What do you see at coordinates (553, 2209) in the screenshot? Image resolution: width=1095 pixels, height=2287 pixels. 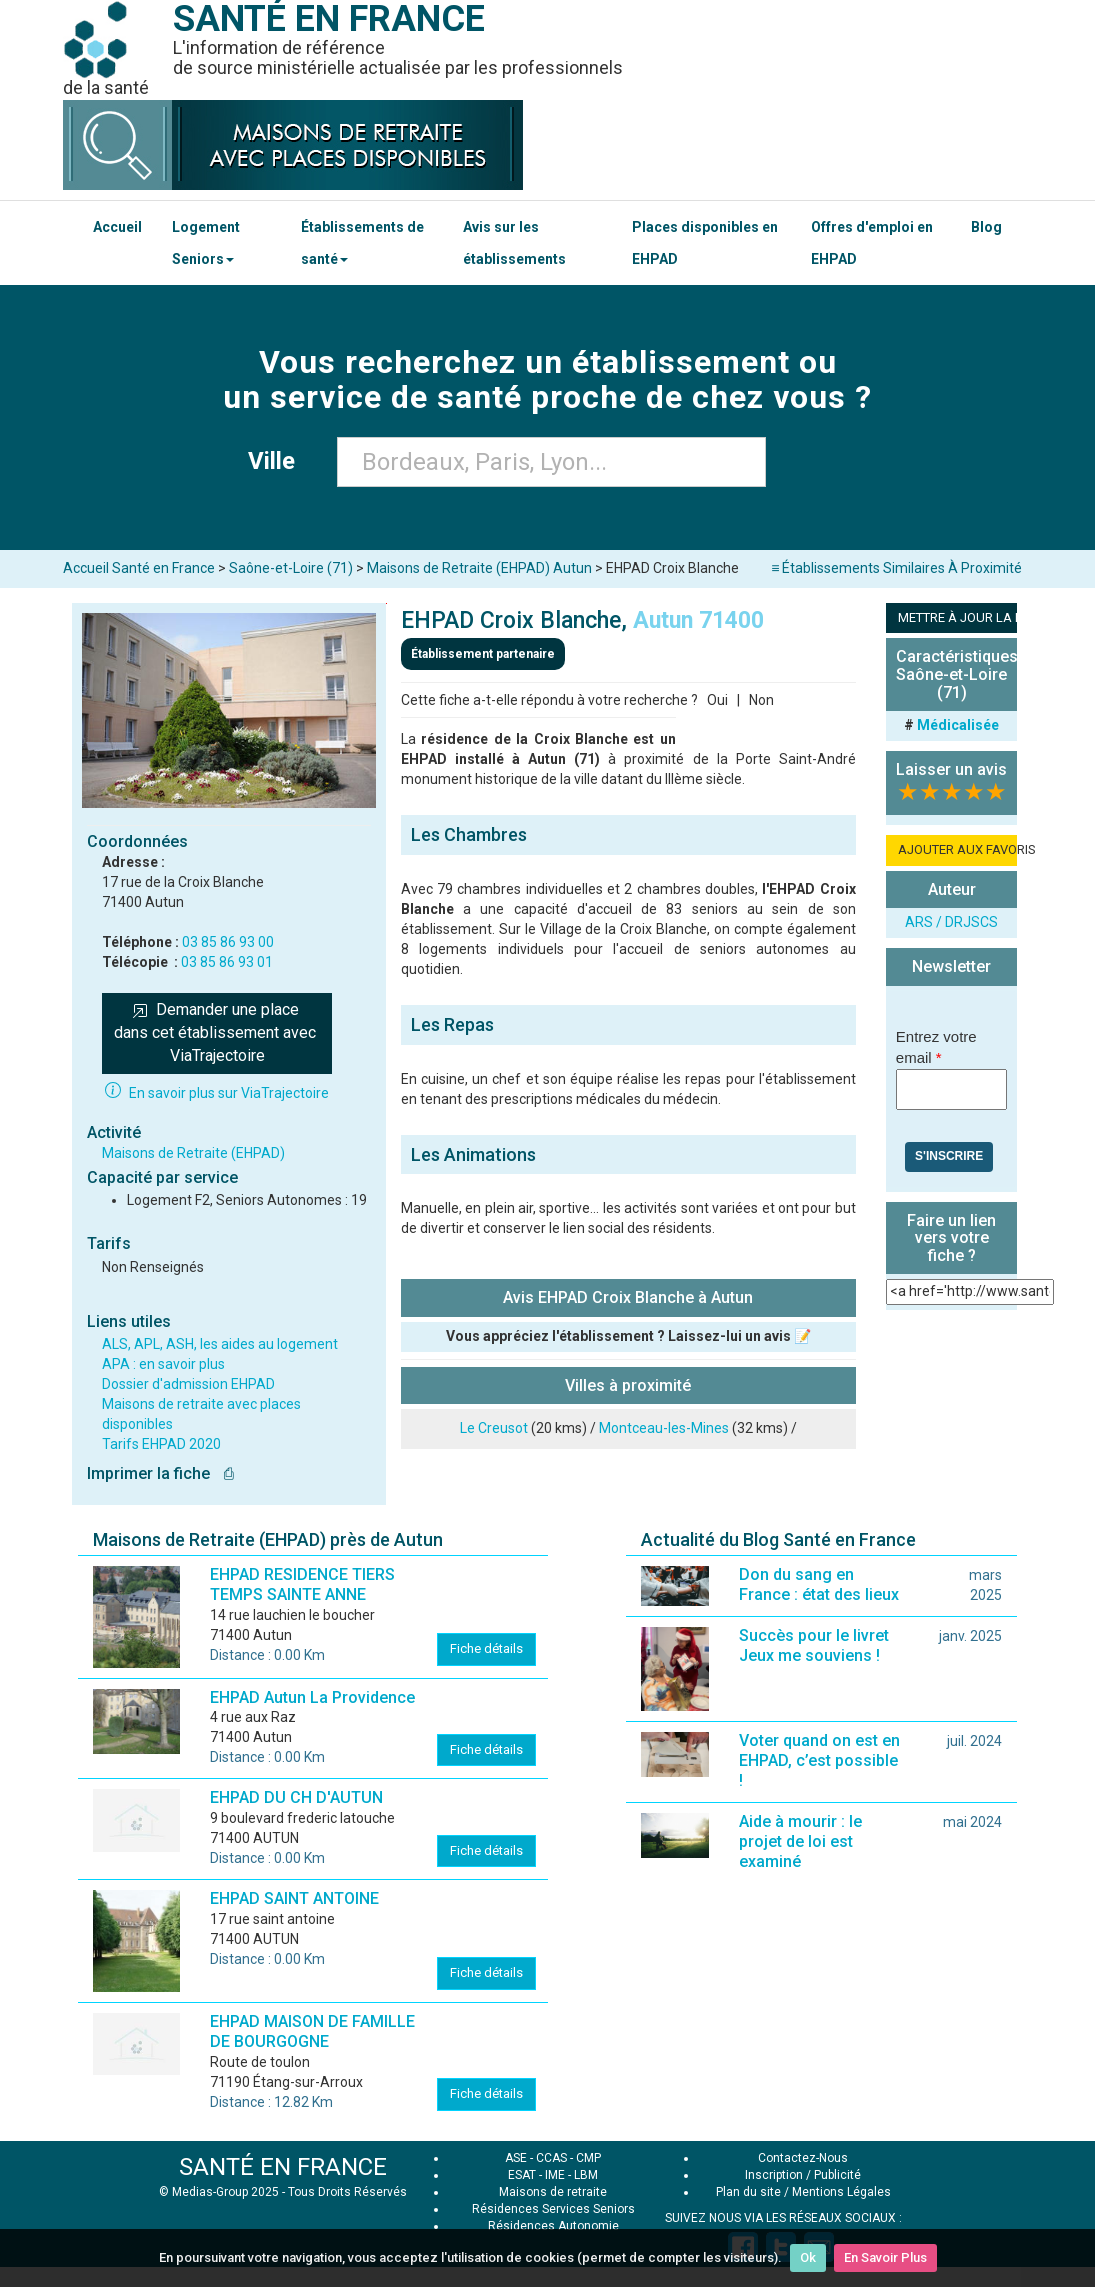 I see `Résidences Services Seniors` at bounding box center [553, 2209].